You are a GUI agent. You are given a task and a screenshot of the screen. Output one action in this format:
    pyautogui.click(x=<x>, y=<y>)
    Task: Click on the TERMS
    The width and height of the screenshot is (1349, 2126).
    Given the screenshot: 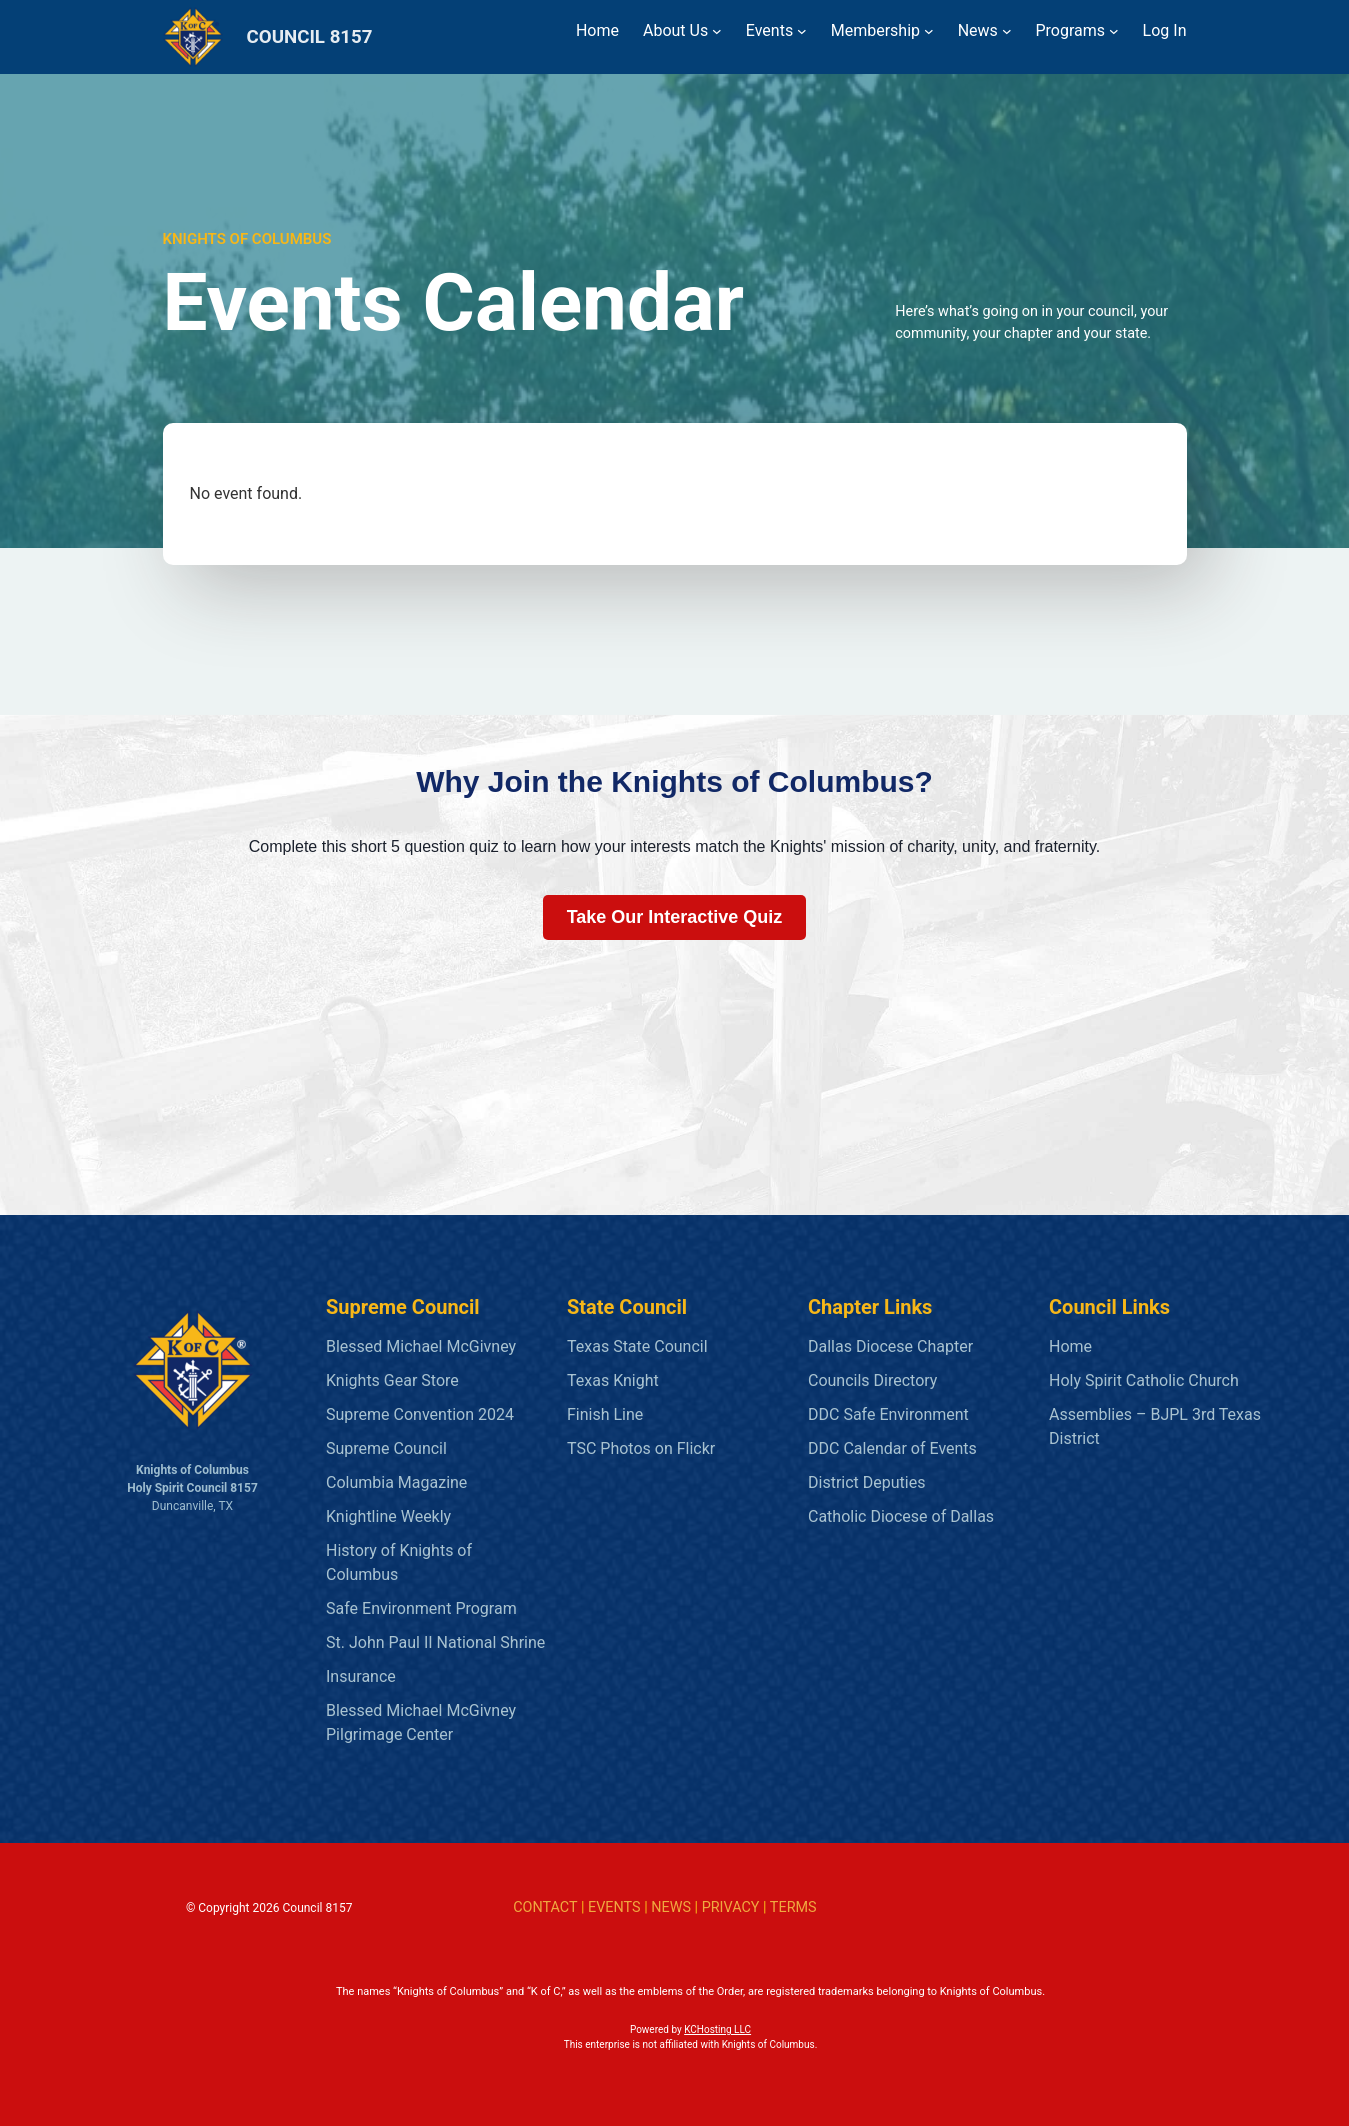 What is the action you would take?
    pyautogui.click(x=793, y=1907)
    